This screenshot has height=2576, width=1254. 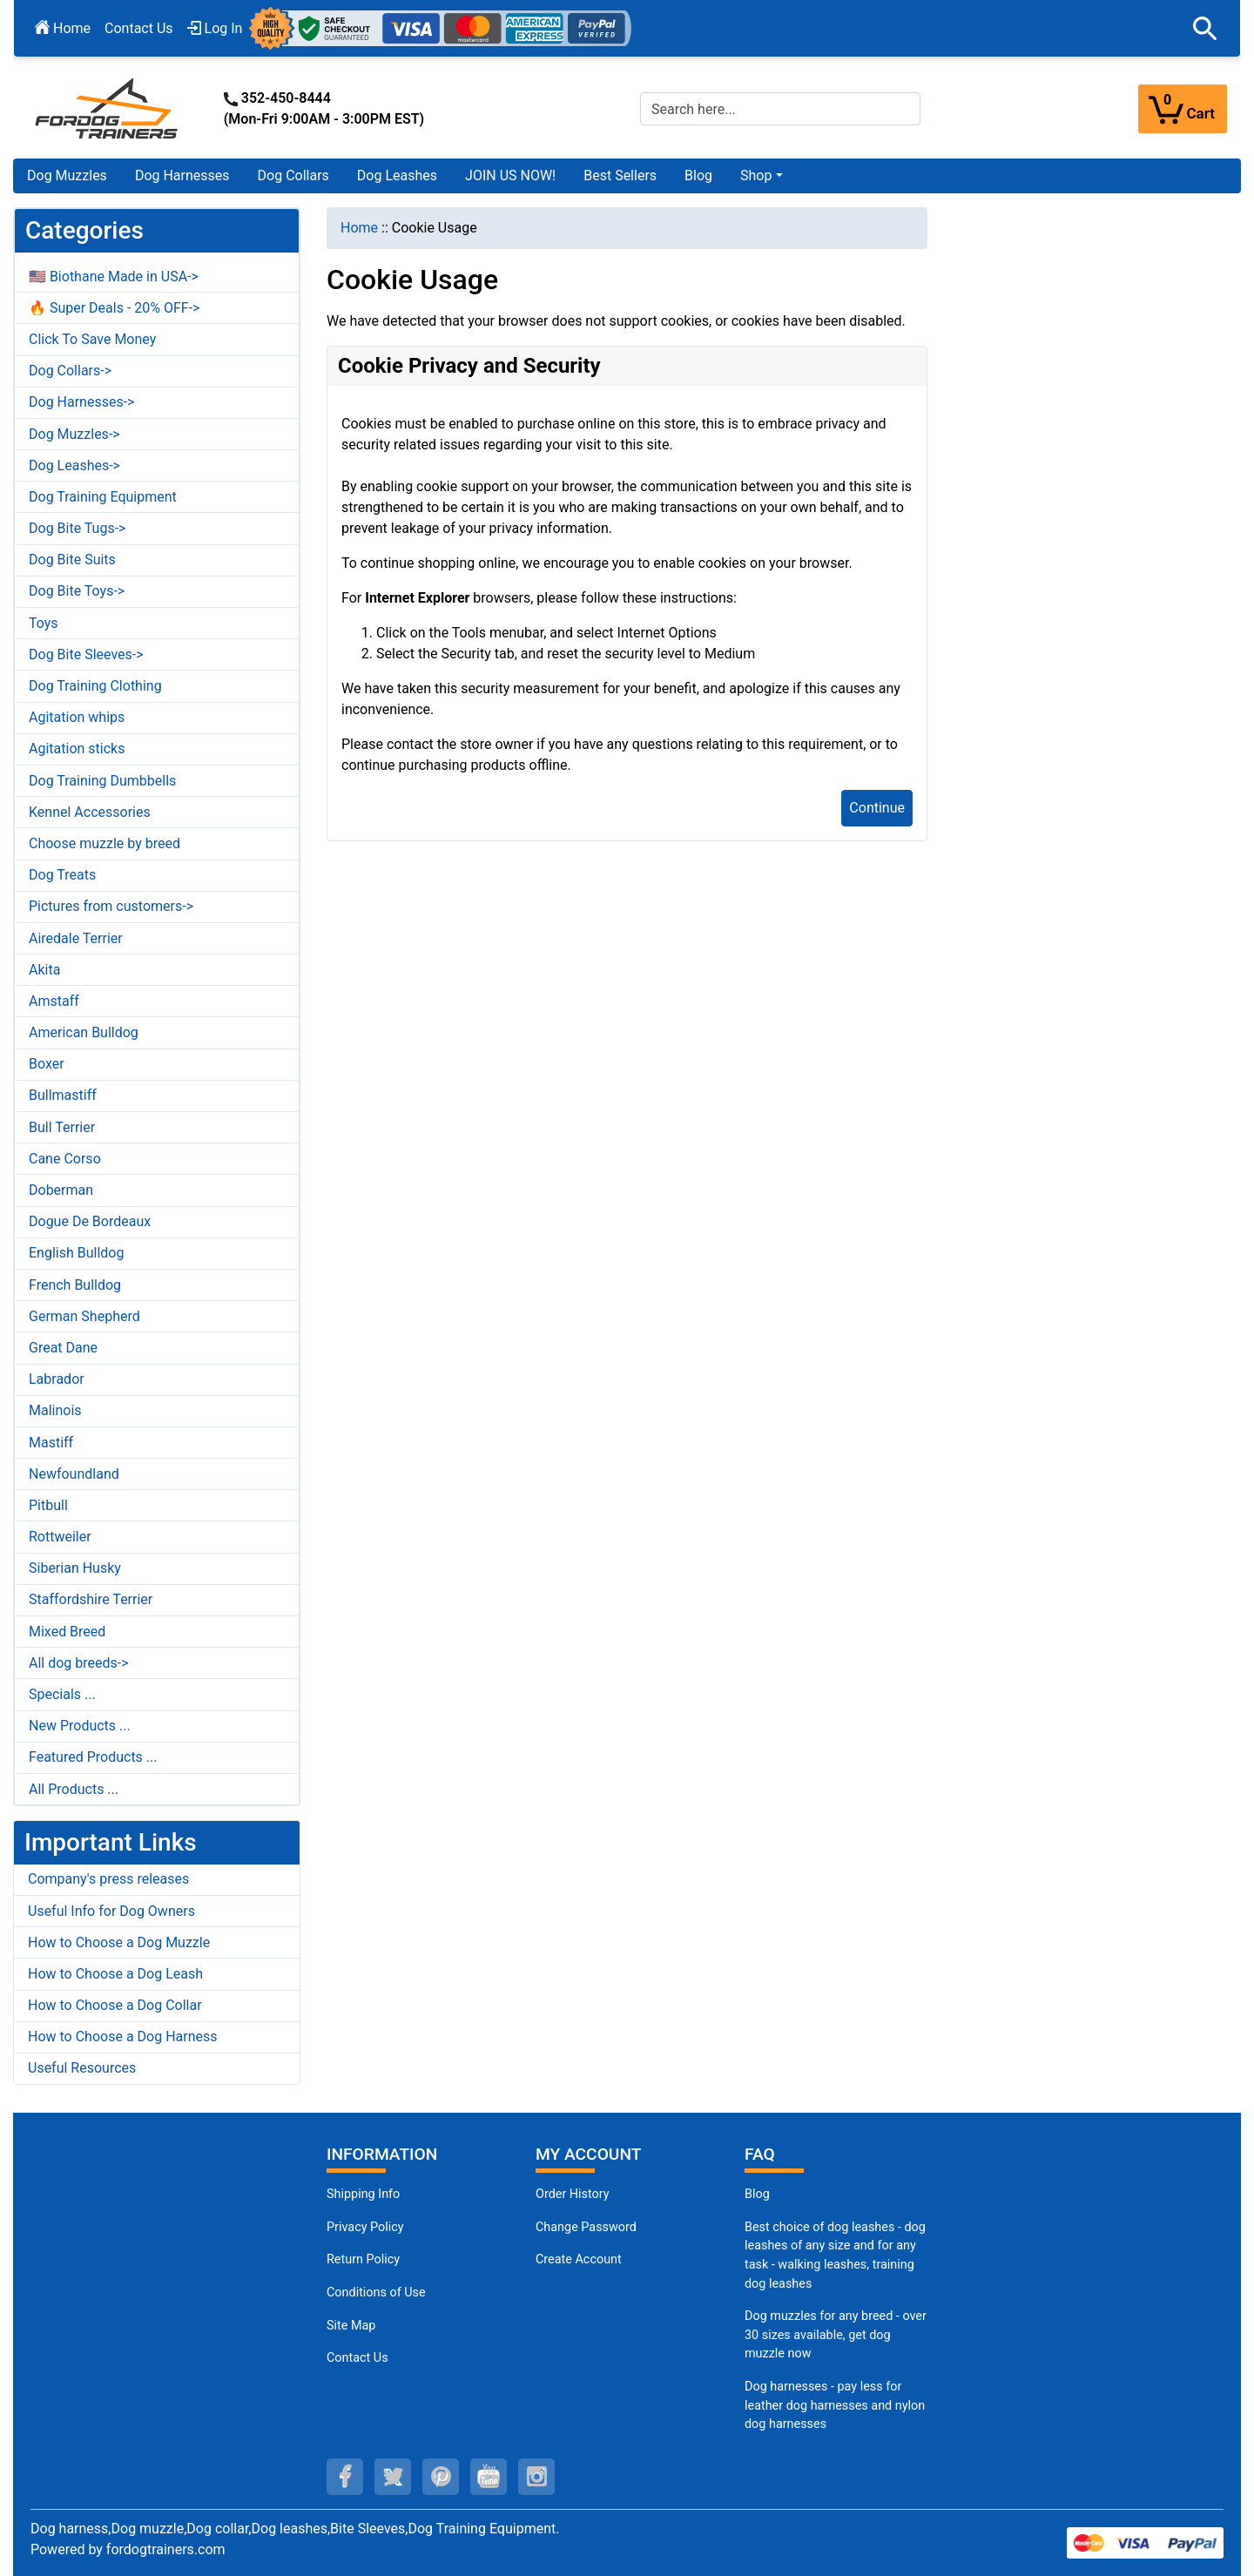 What do you see at coordinates (363, 2194) in the screenshot?
I see `Shipping Info` at bounding box center [363, 2194].